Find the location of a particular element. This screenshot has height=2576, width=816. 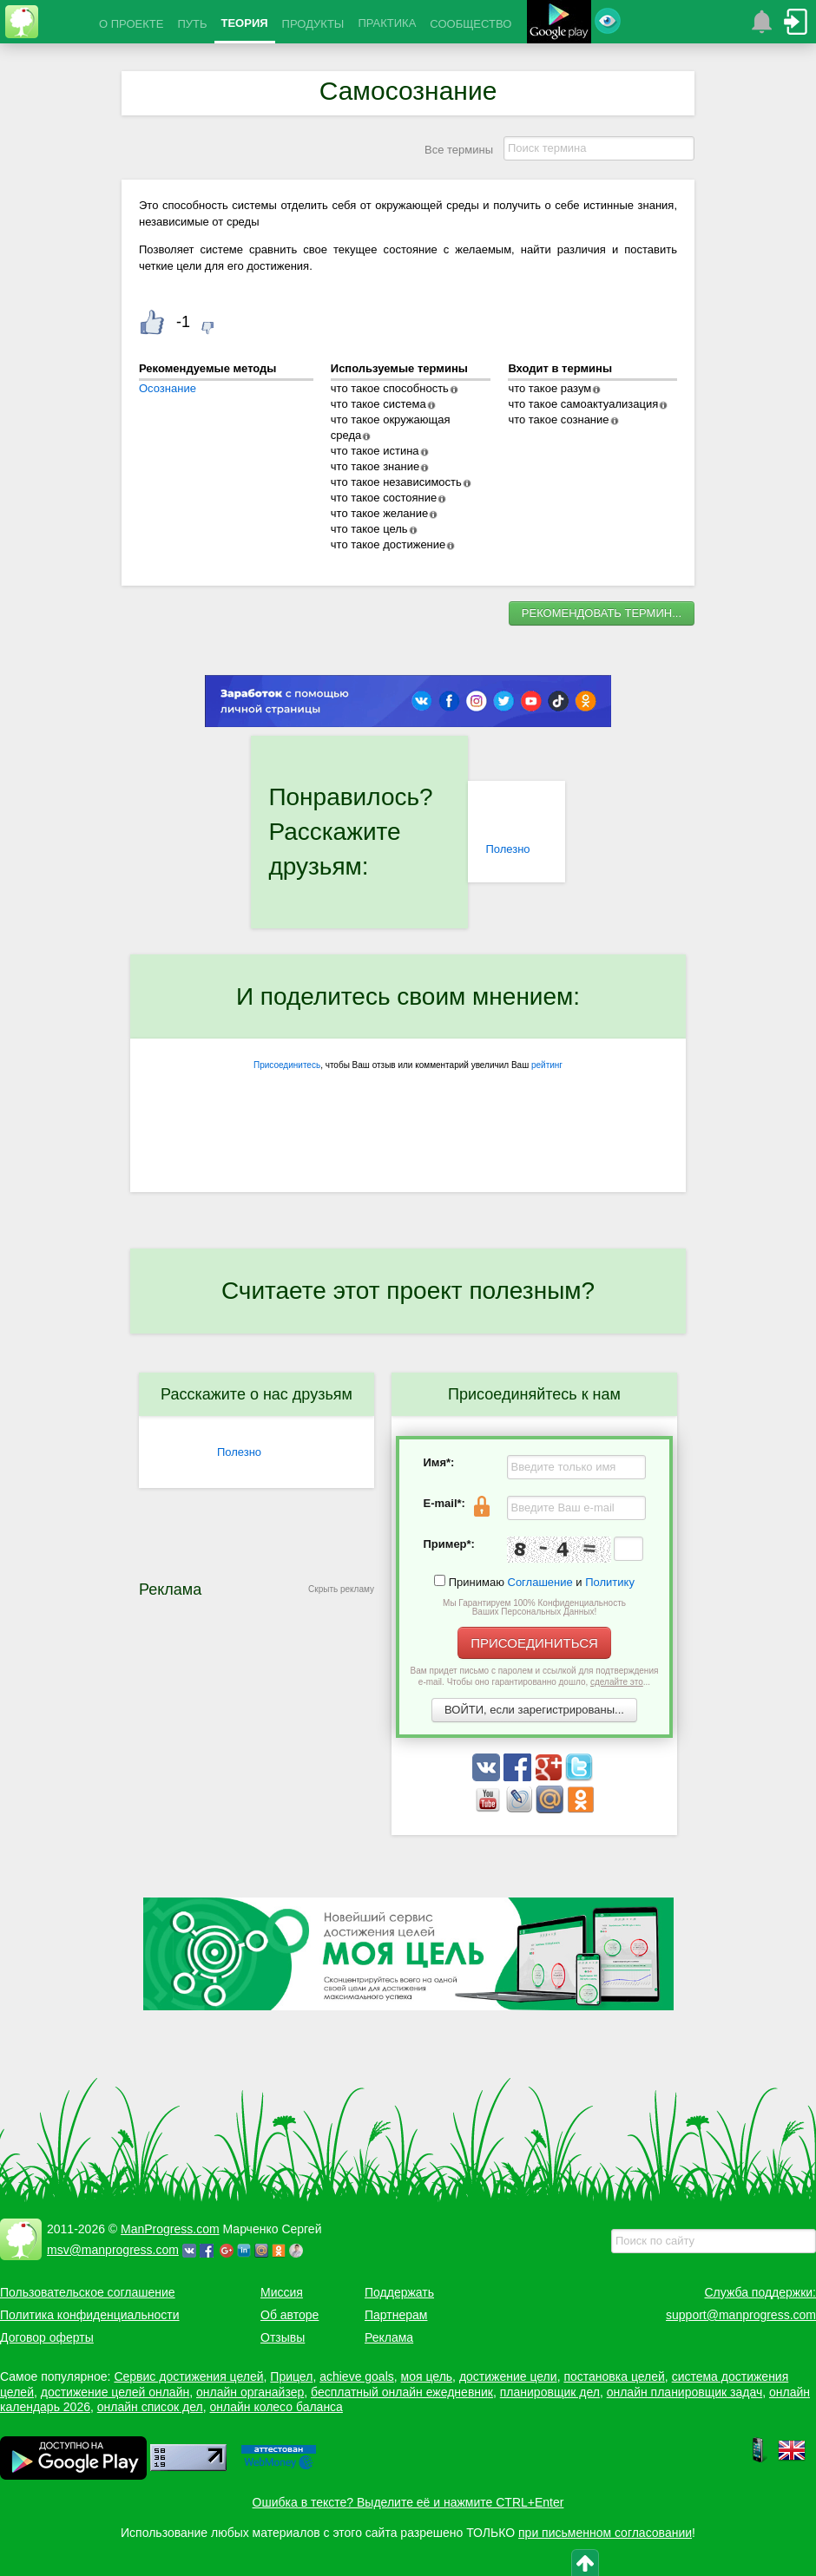

что такое состояние is located at coordinates (384, 497).